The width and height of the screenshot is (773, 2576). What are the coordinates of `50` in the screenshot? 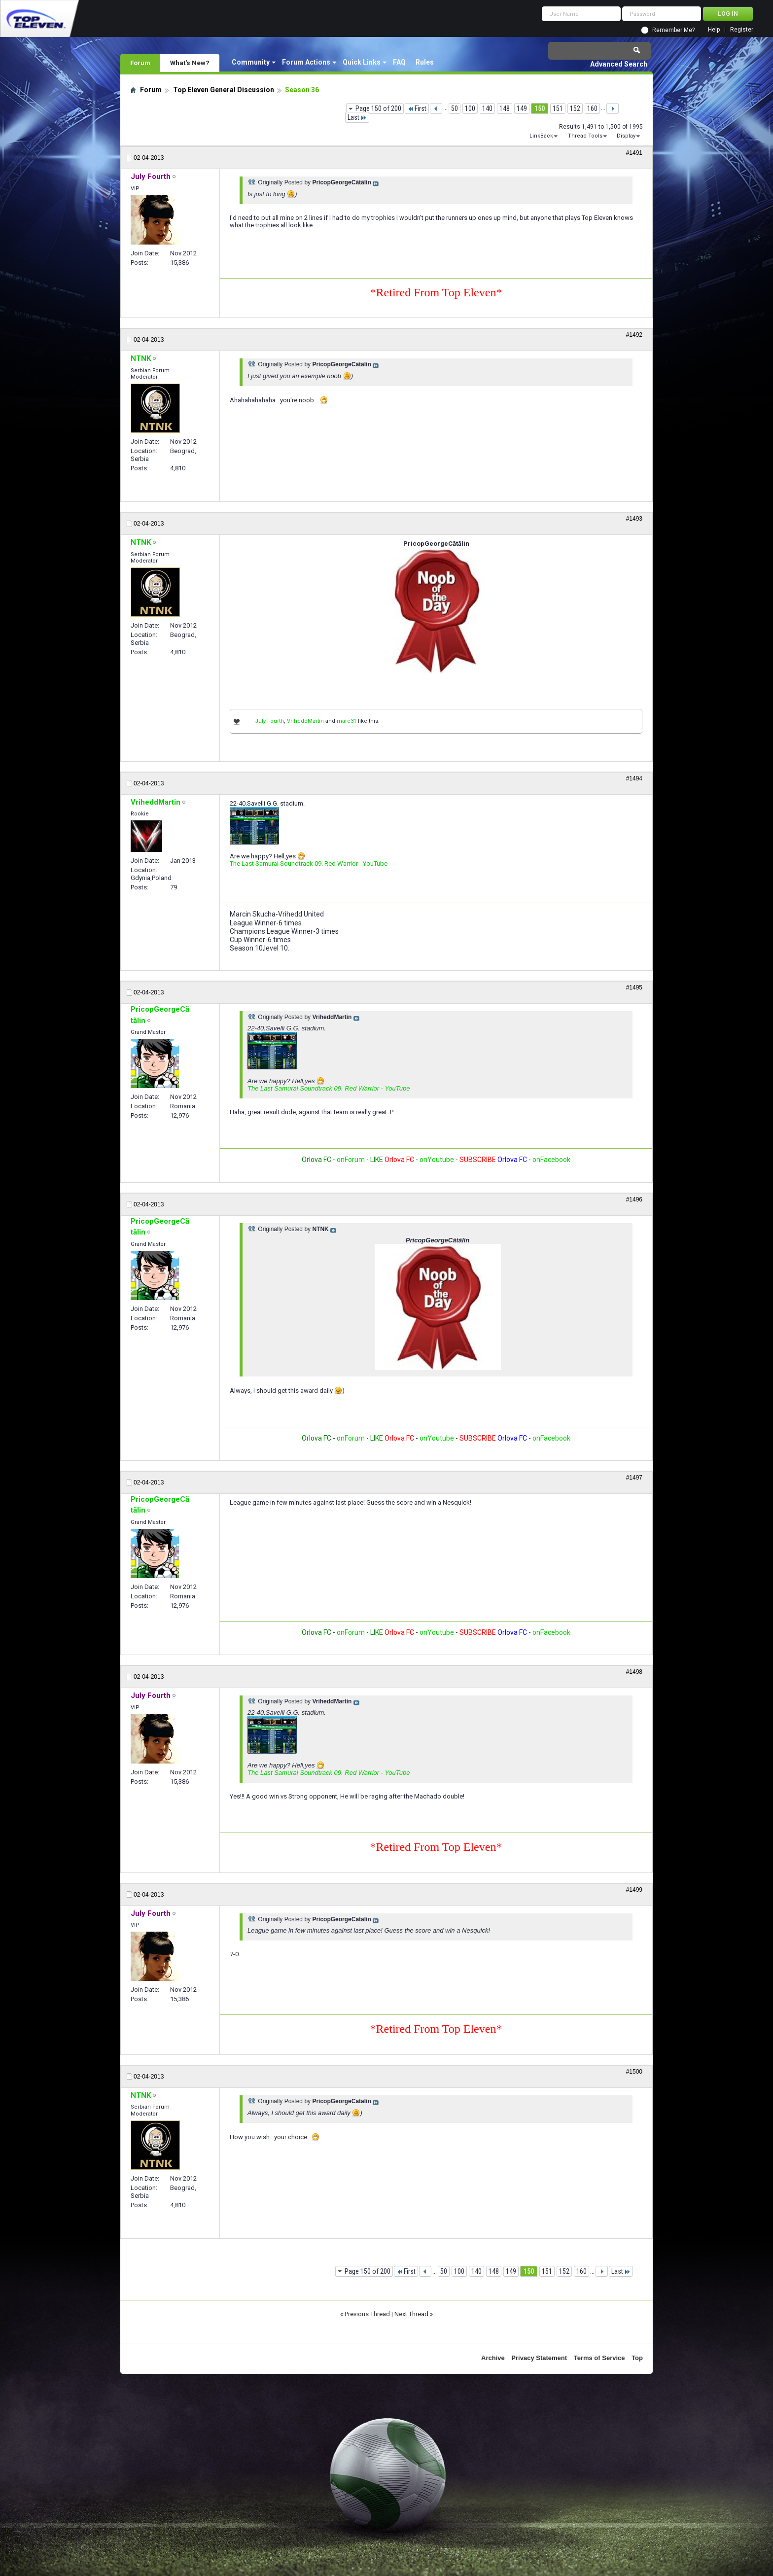 It's located at (454, 108).